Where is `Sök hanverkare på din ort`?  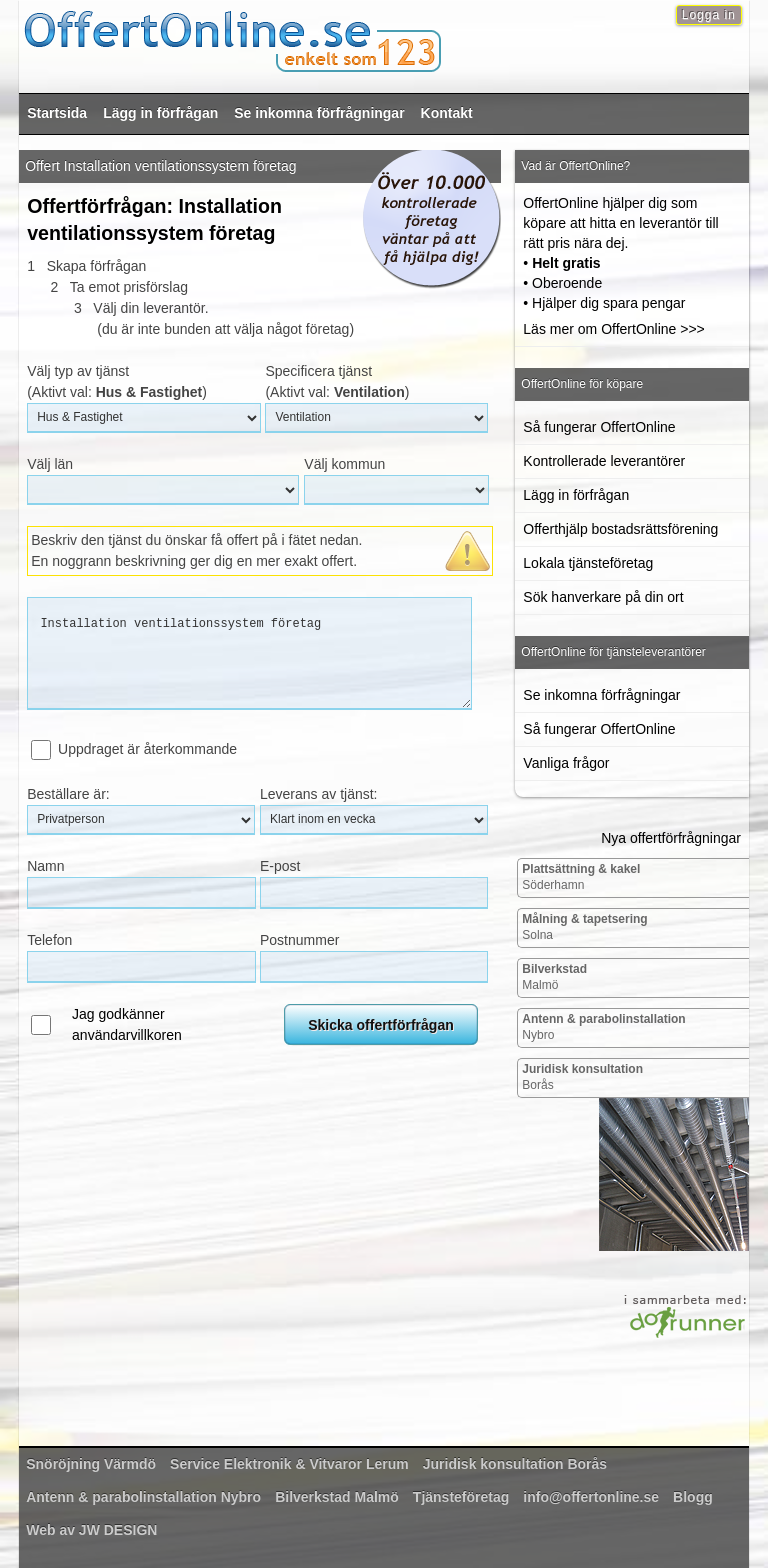
Sök hanverkare på din ort is located at coordinates (603, 597).